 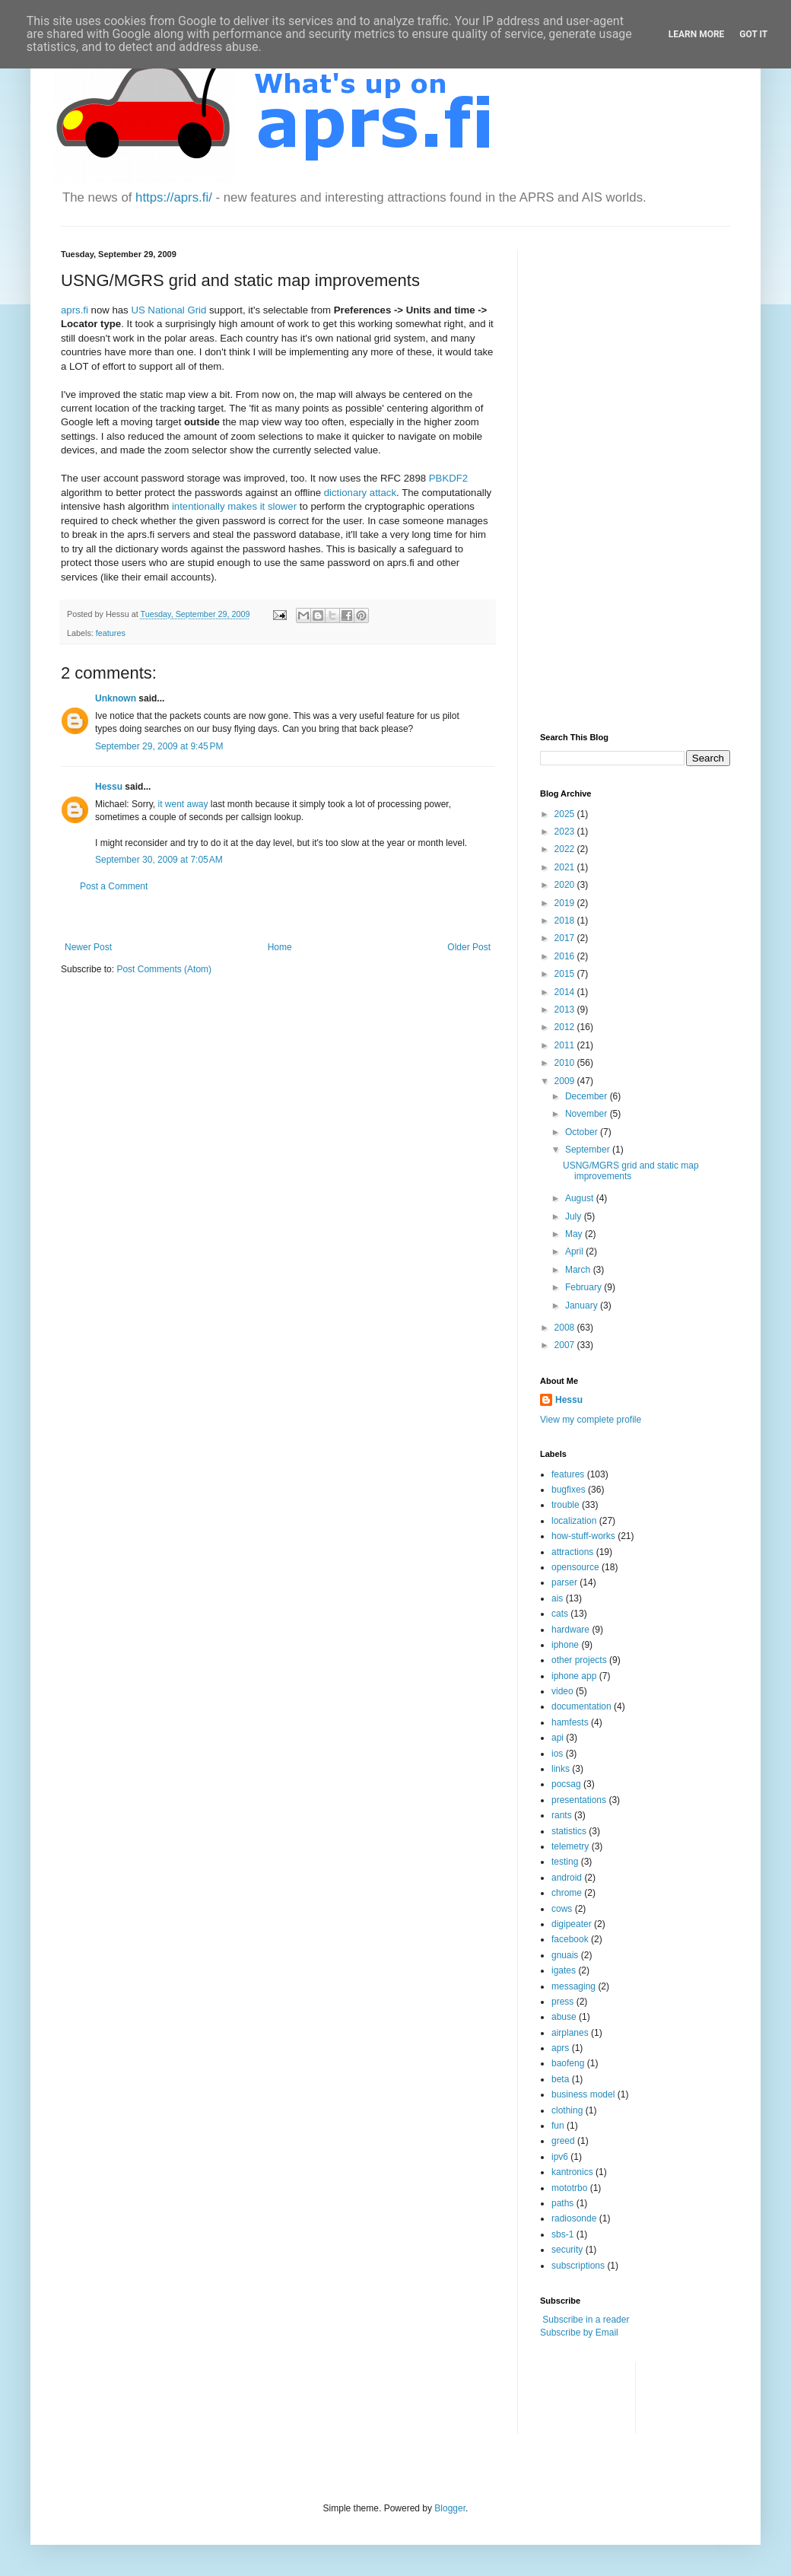 What do you see at coordinates (575, 1567) in the screenshot?
I see `opensource` at bounding box center [575, 1567].